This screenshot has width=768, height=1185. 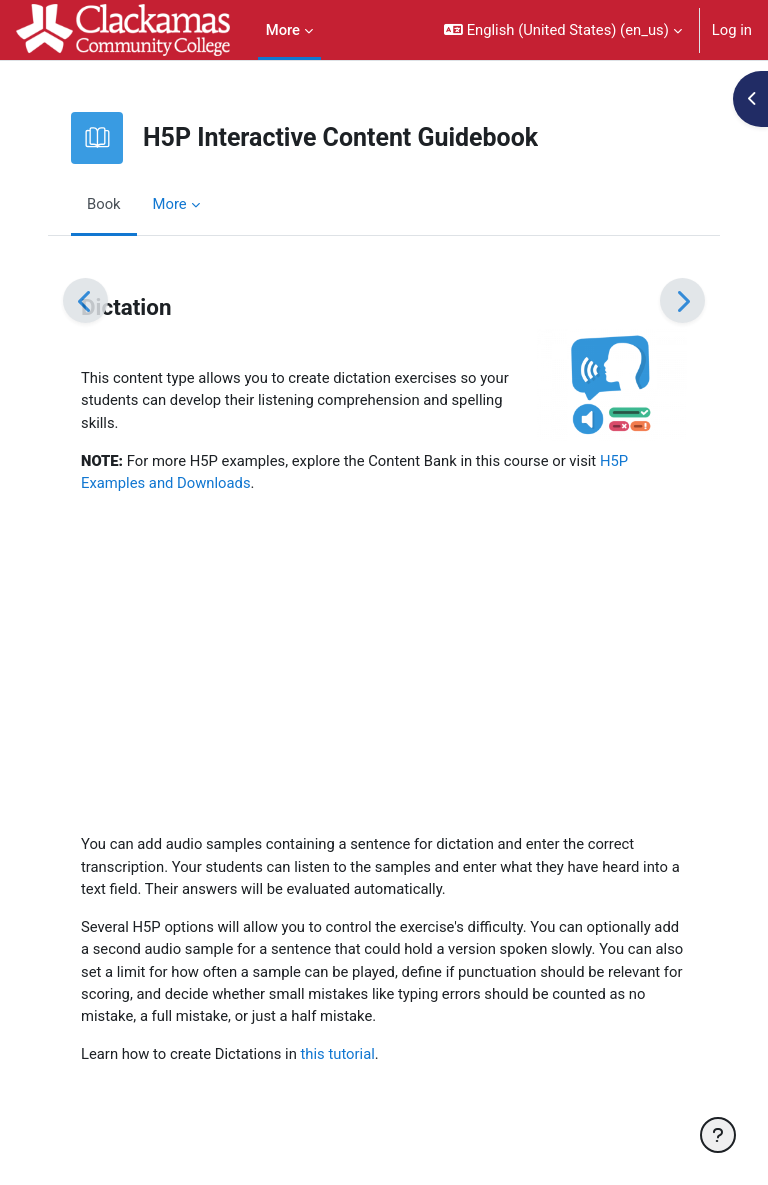 I want to click on Log in, so click(x=732, y=30).